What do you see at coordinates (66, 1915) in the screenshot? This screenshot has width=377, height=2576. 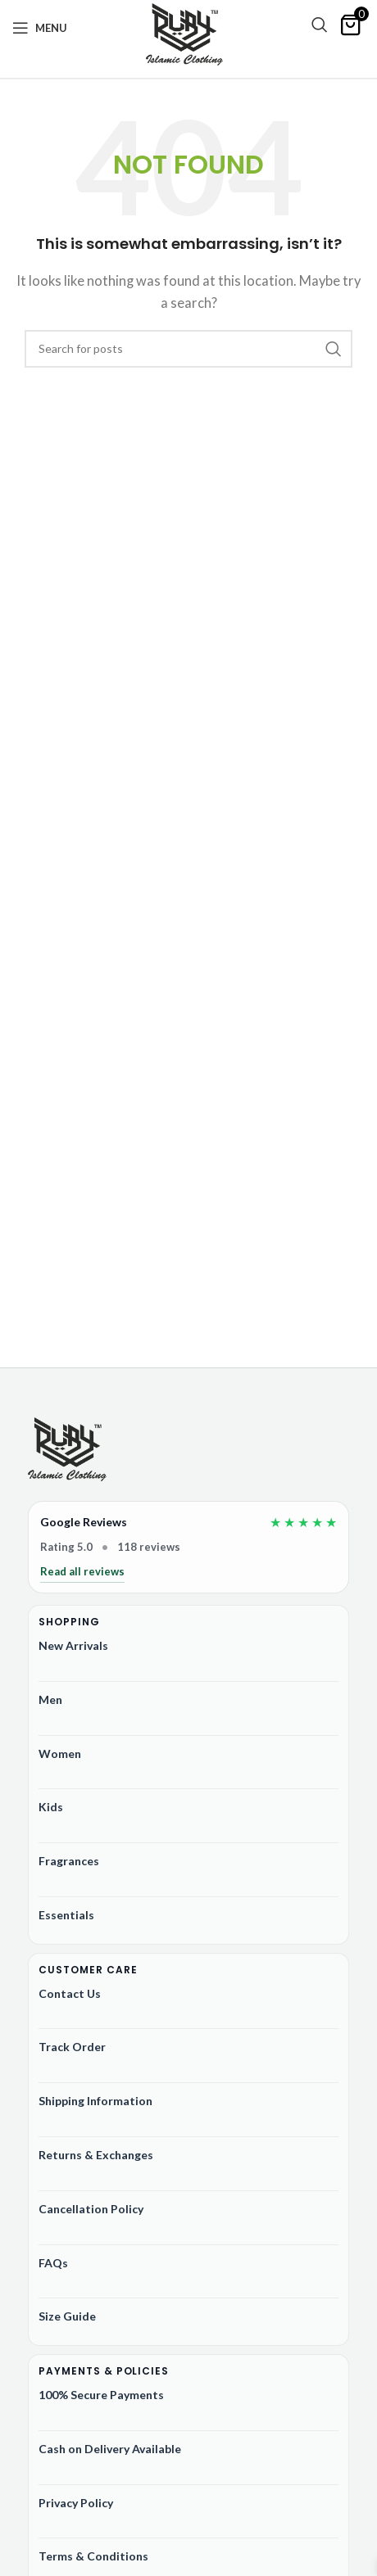 I see `Essentials` at bounding box center [66, 1915].